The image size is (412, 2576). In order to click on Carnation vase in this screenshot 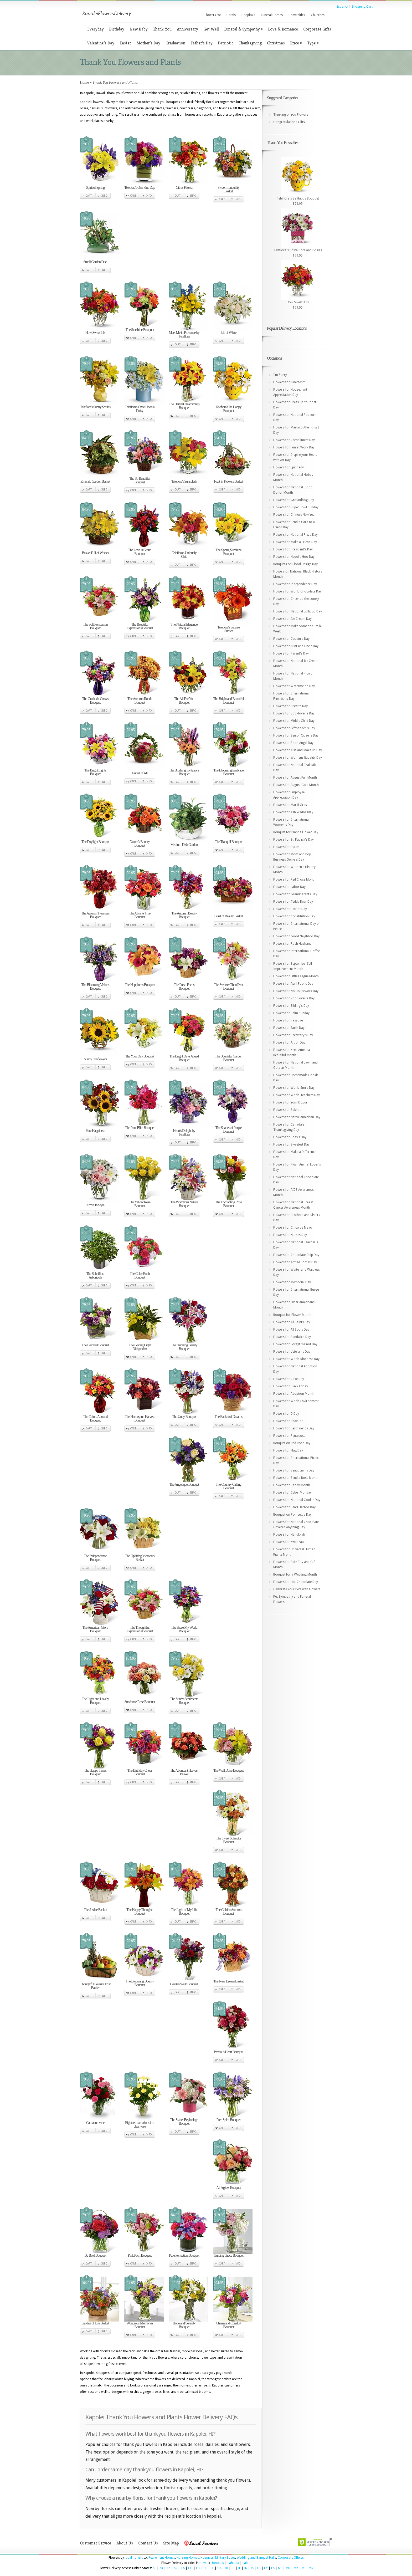, I will do `click(95, 2123)`.